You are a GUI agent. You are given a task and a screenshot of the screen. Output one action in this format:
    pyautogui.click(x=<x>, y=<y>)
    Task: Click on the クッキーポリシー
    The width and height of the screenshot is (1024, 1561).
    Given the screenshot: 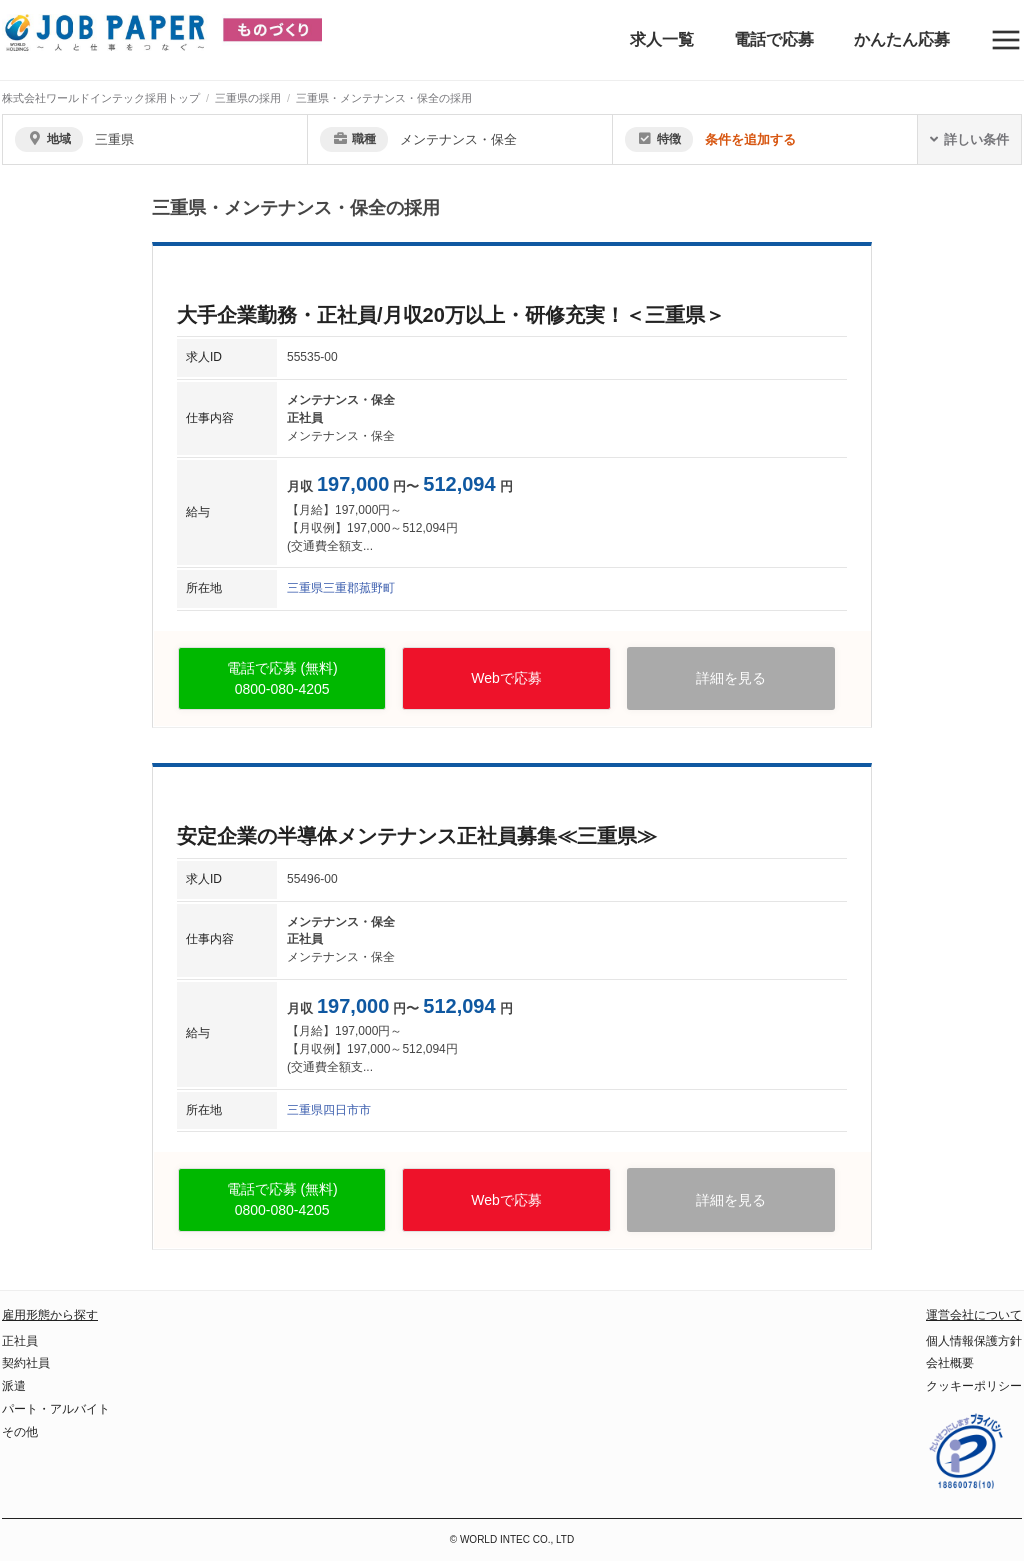 What is the action you would take?
    pyautogui.click(x=974, y=1386)
    